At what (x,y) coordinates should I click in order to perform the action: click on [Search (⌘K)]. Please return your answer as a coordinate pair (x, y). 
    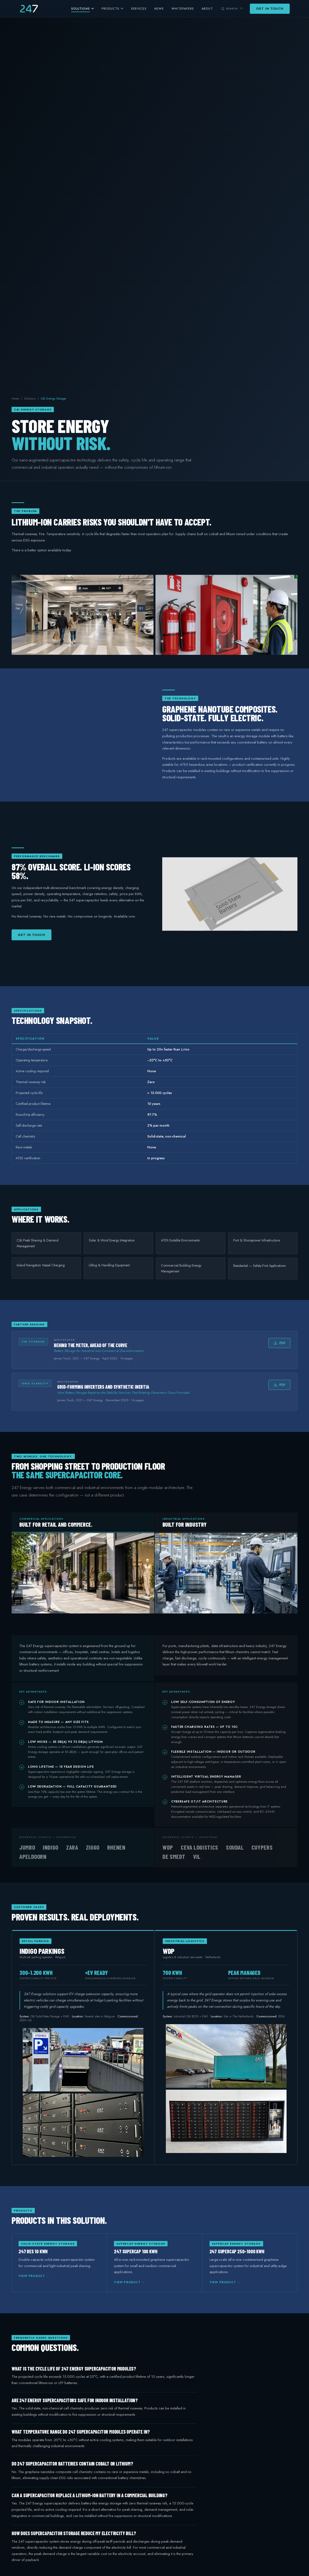
    Looking at the image, I should click on (232, 8).